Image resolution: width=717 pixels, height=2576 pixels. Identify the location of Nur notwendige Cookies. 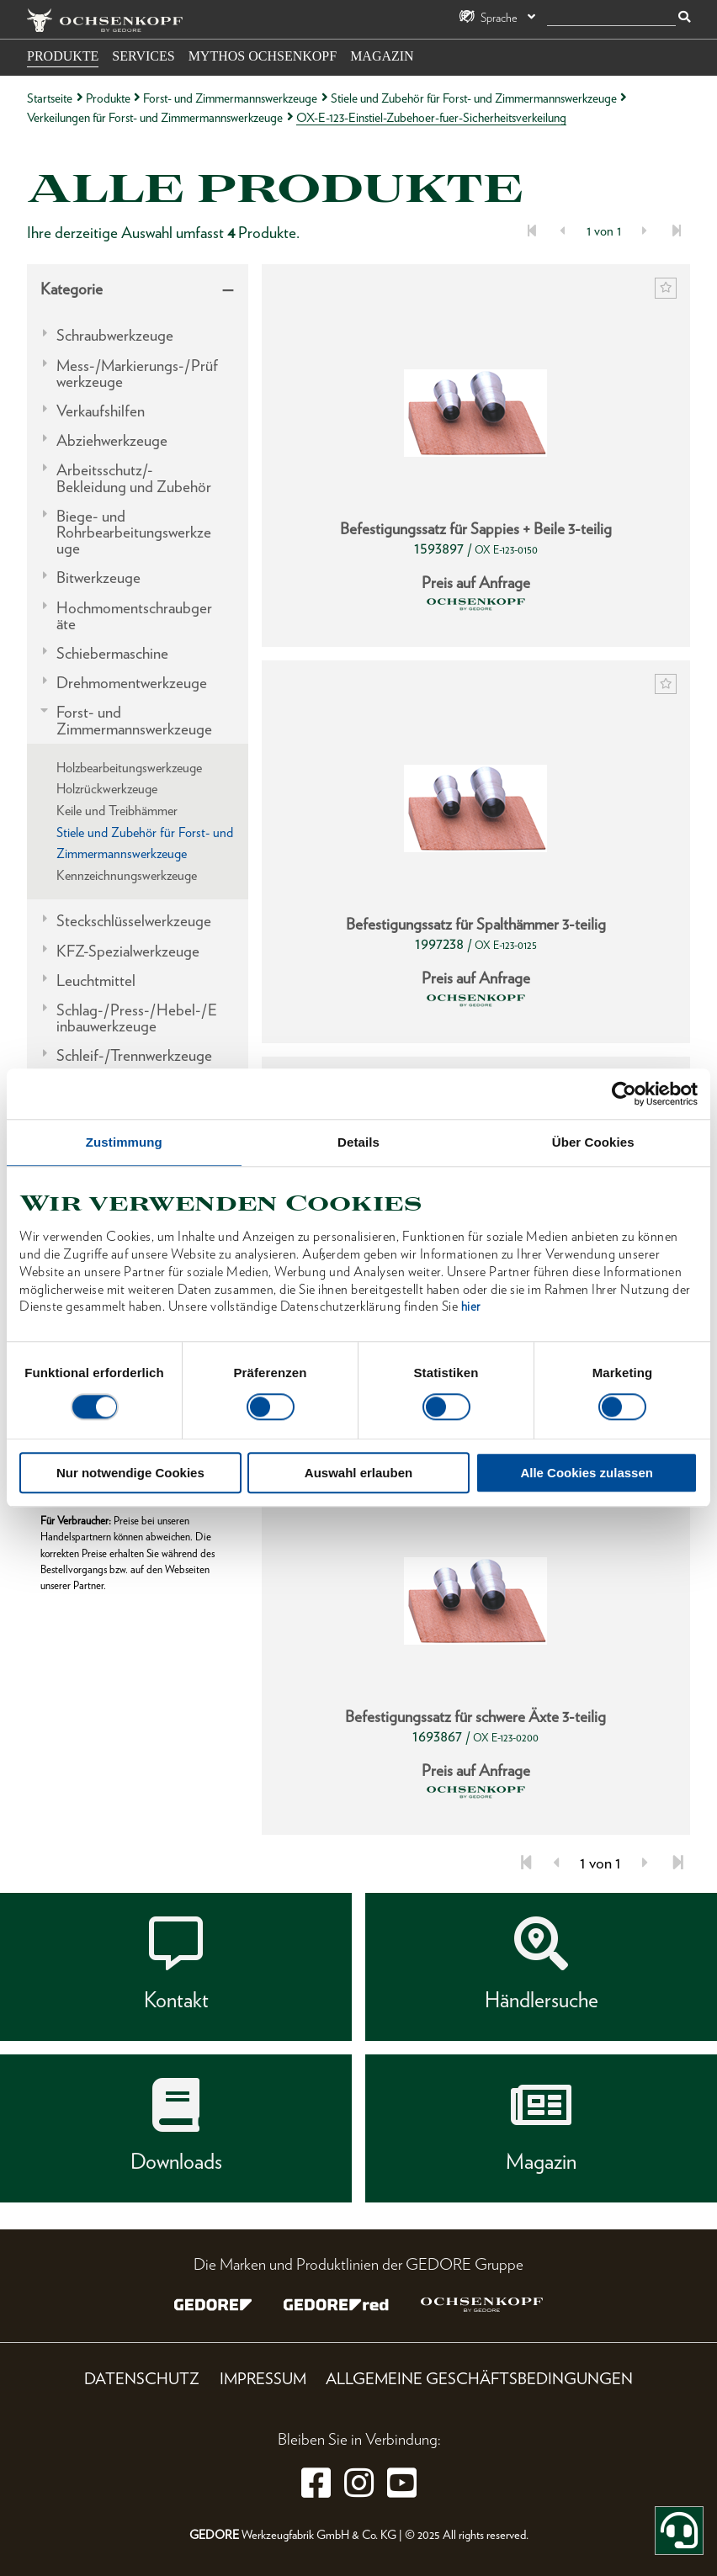
(130, 1473).